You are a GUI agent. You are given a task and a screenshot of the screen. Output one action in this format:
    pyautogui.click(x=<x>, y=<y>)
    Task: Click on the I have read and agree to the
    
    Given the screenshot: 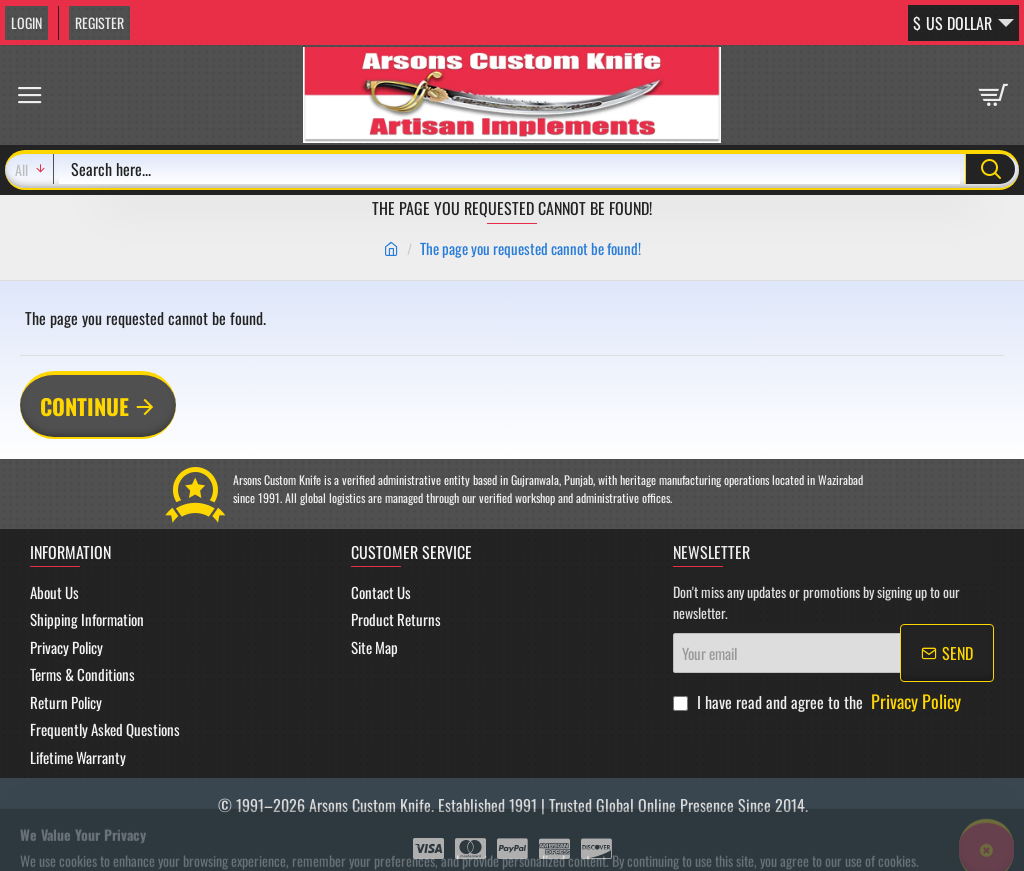 What is the action you would take?
    pyautogui.click(x=819, y=701)
    